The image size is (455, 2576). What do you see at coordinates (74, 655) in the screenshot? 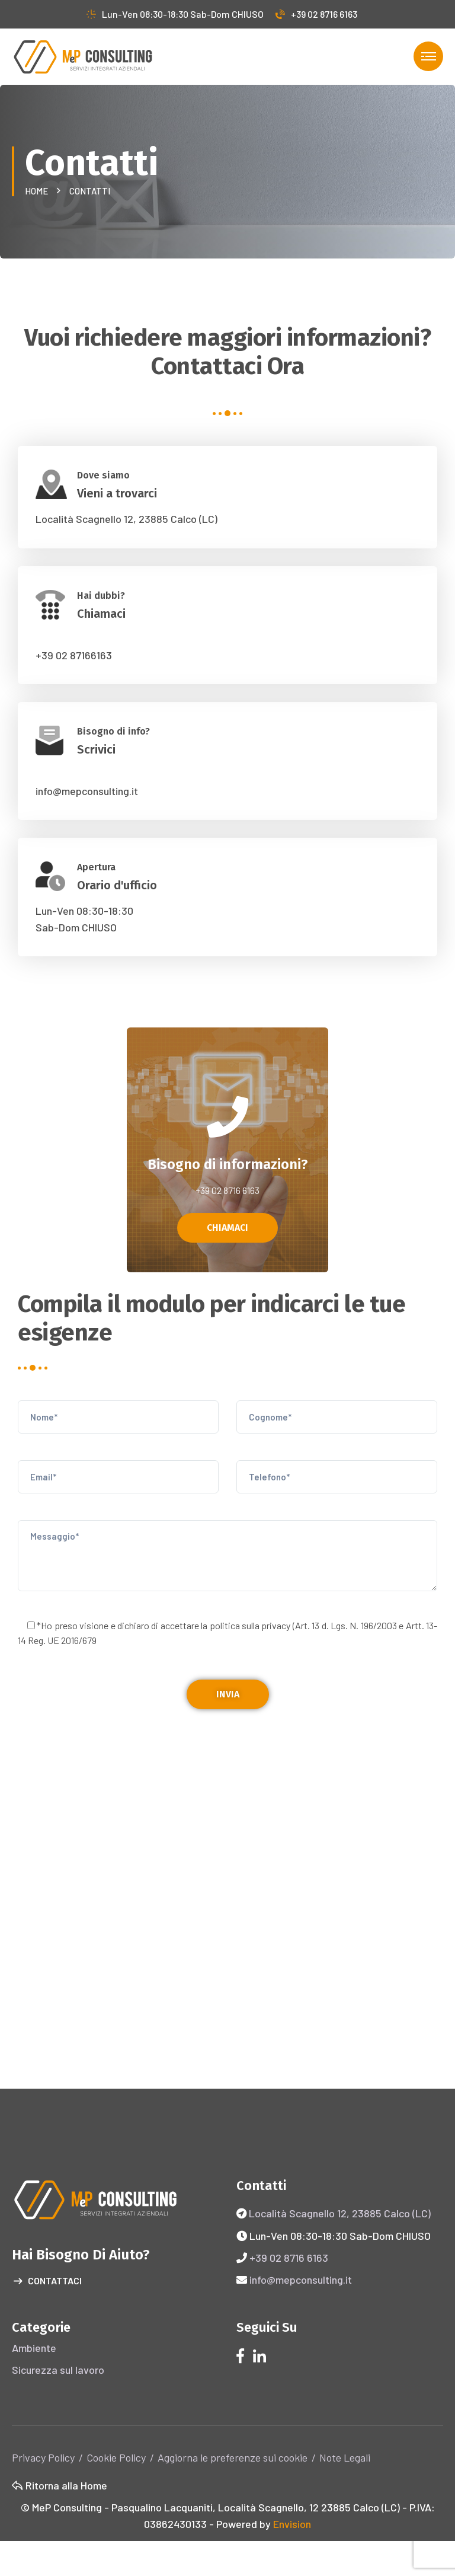
I see `+39 02 87166163` at bounding box center [74, 655].